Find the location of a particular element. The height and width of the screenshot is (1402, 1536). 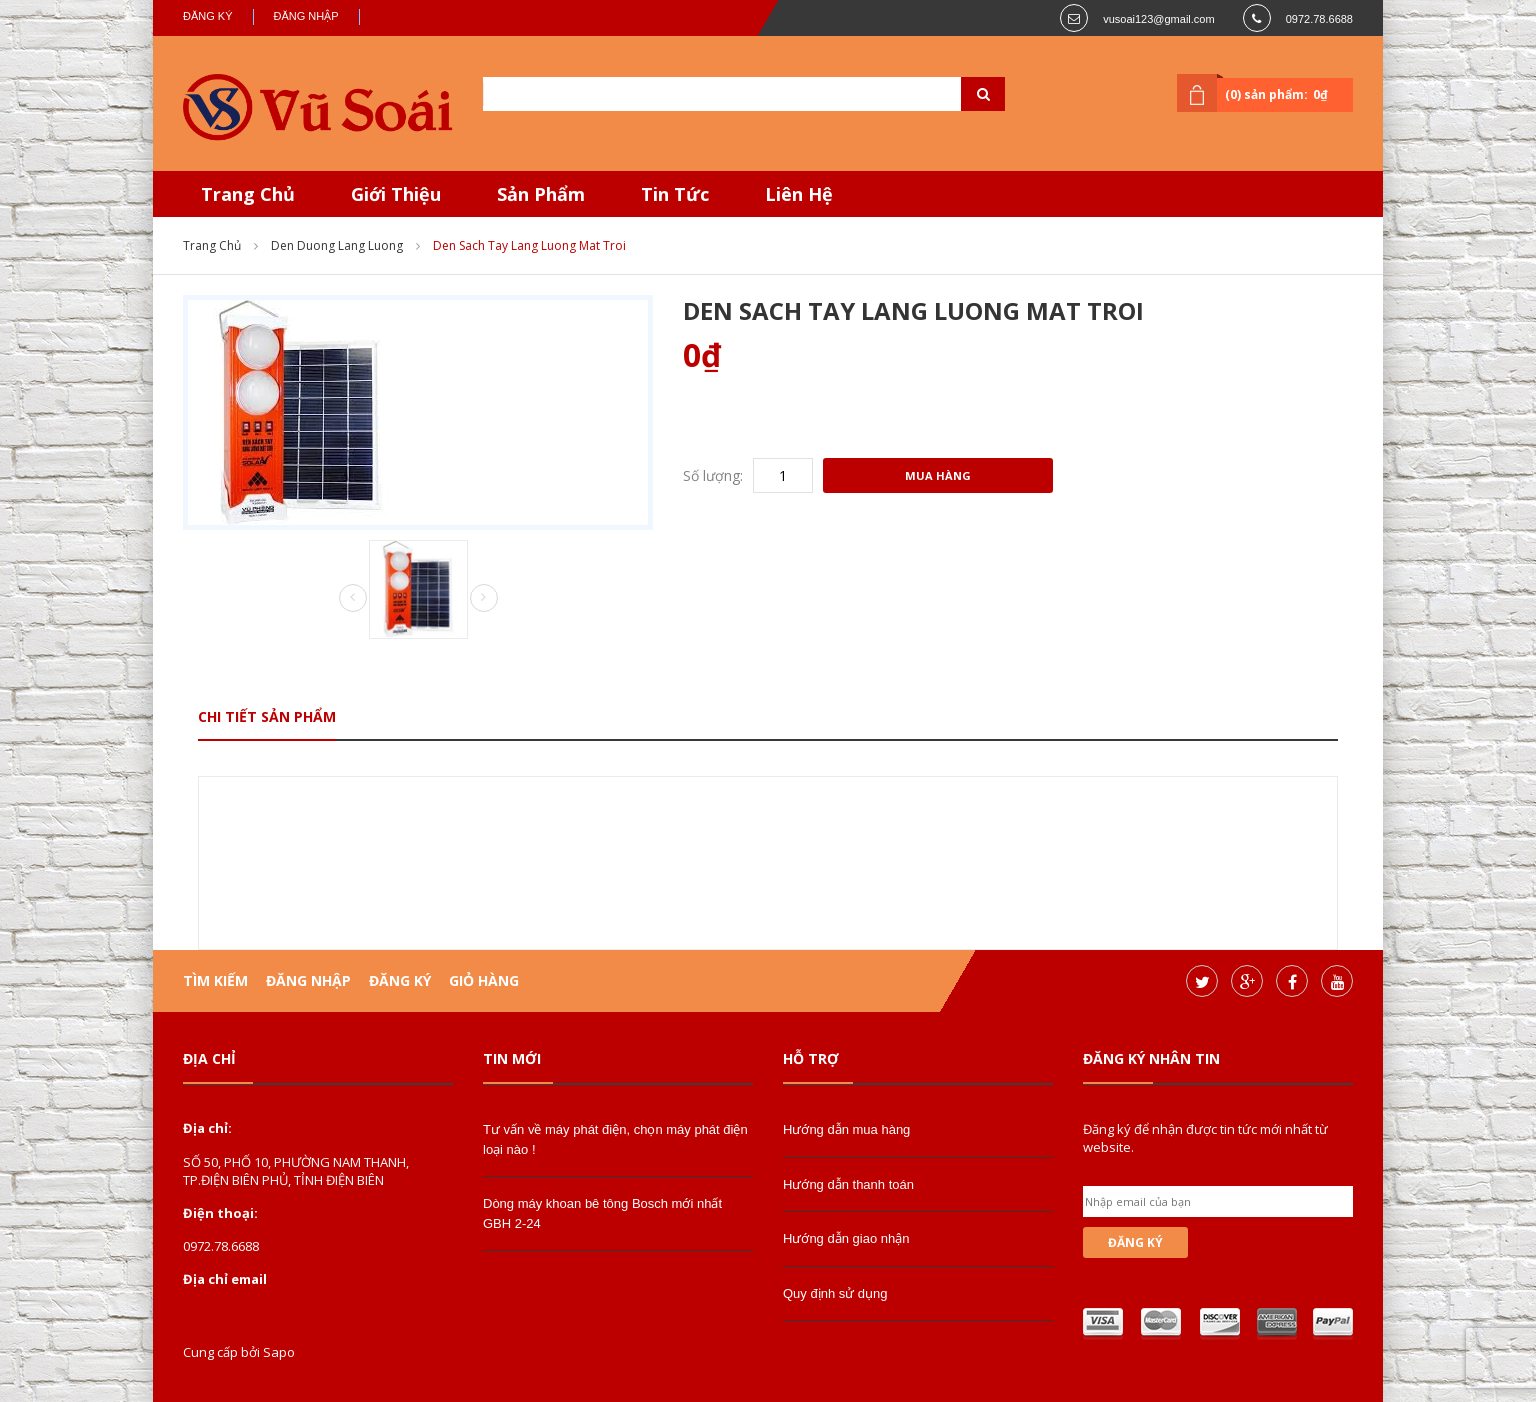

Đăng ký is located at coordinates (208, 16).